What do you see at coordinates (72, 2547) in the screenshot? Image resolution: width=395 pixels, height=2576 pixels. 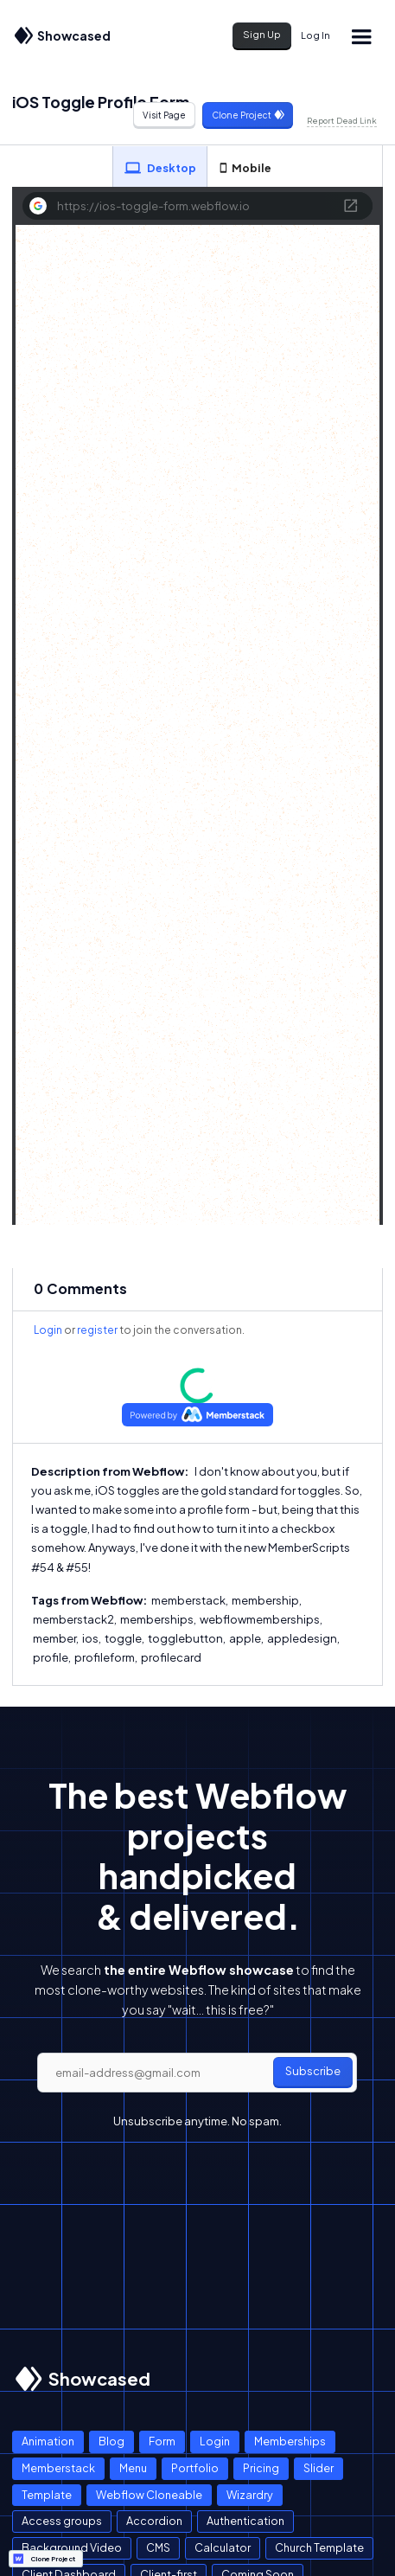 I see `Background Video` at bounding box center [72, 2547].